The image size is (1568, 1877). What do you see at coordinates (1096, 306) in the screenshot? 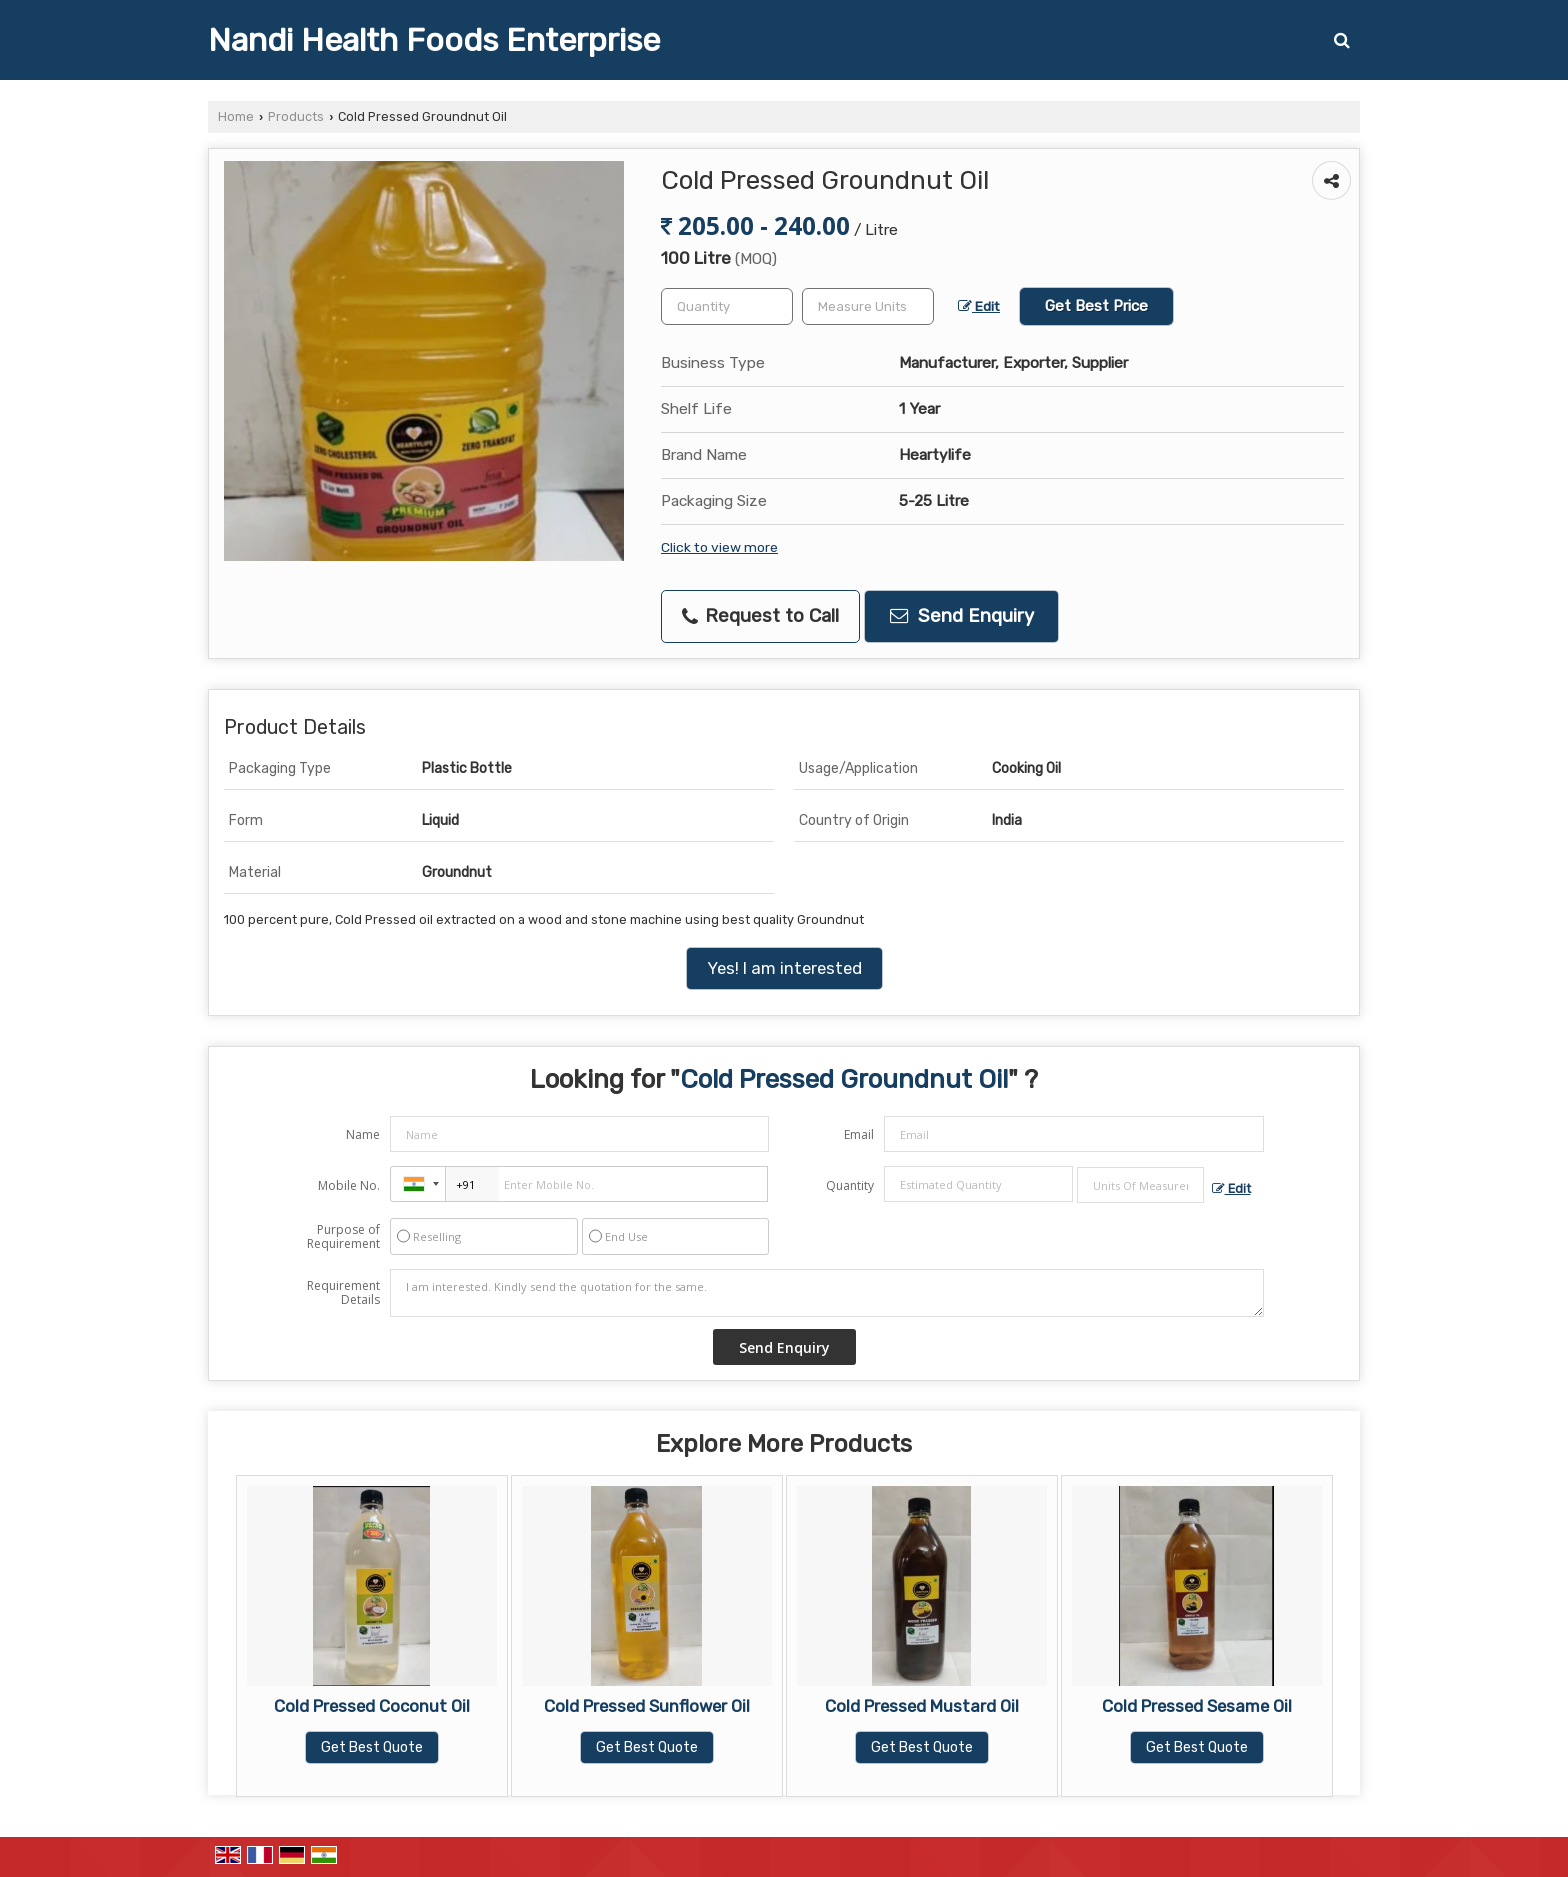
I see `Get Best Price` at bounding box center [1096, 306].